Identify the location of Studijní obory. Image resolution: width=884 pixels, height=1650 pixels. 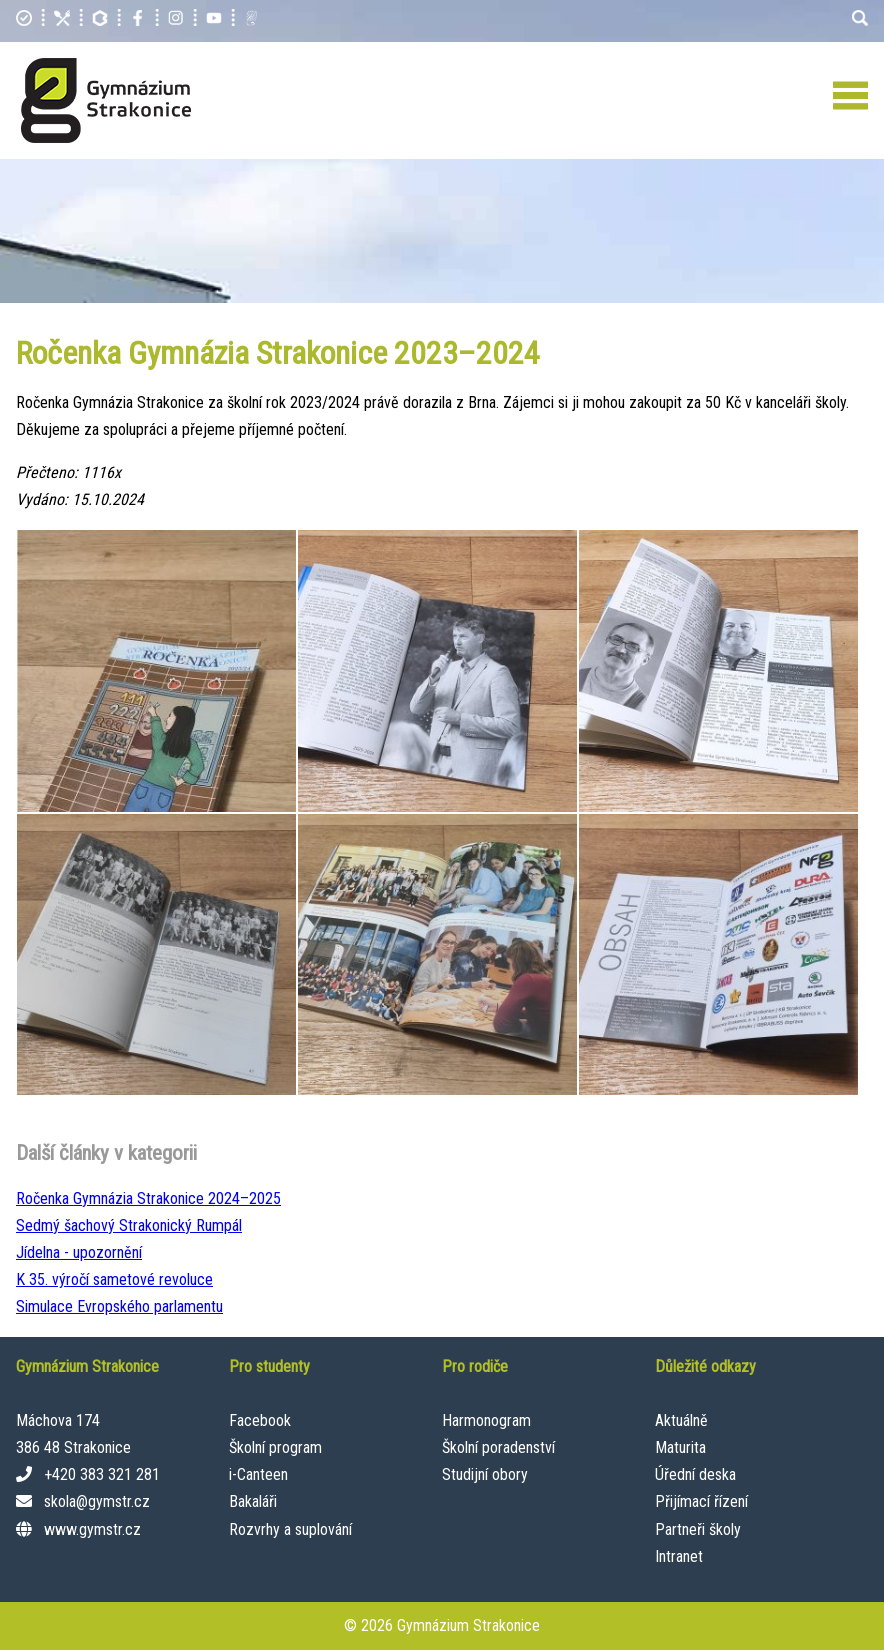
(485, 1474).